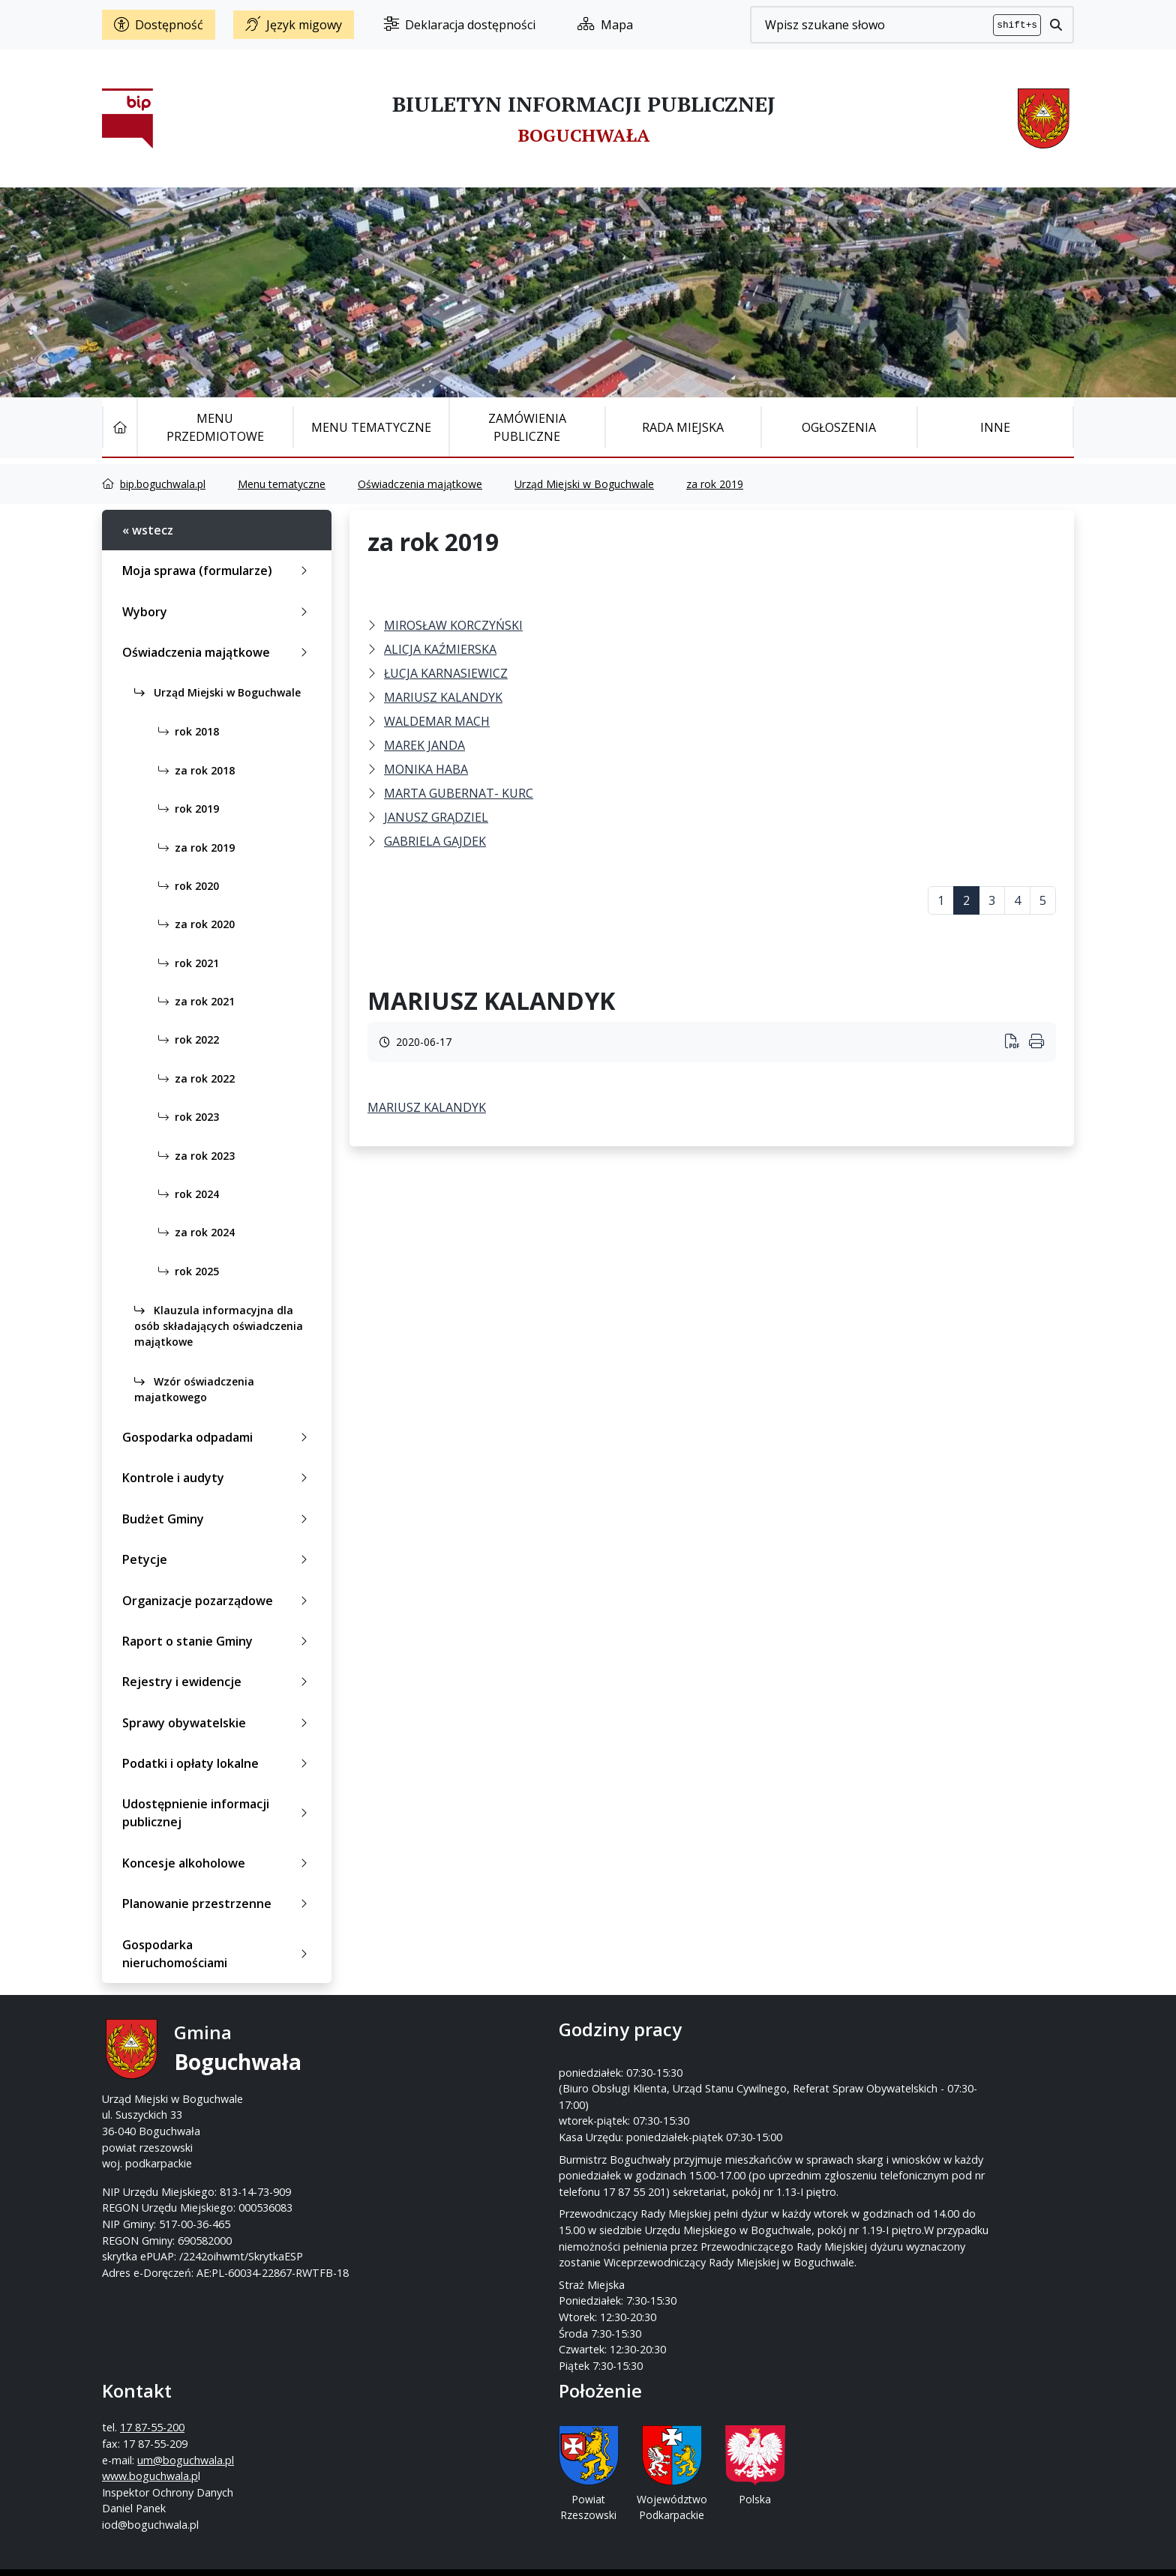 Image resolution: width=1176 pixels, height=2576 pixels. Describe the element at coordinates (424, 745) in the screenshot. I see `MAREK JANDA` at that location.